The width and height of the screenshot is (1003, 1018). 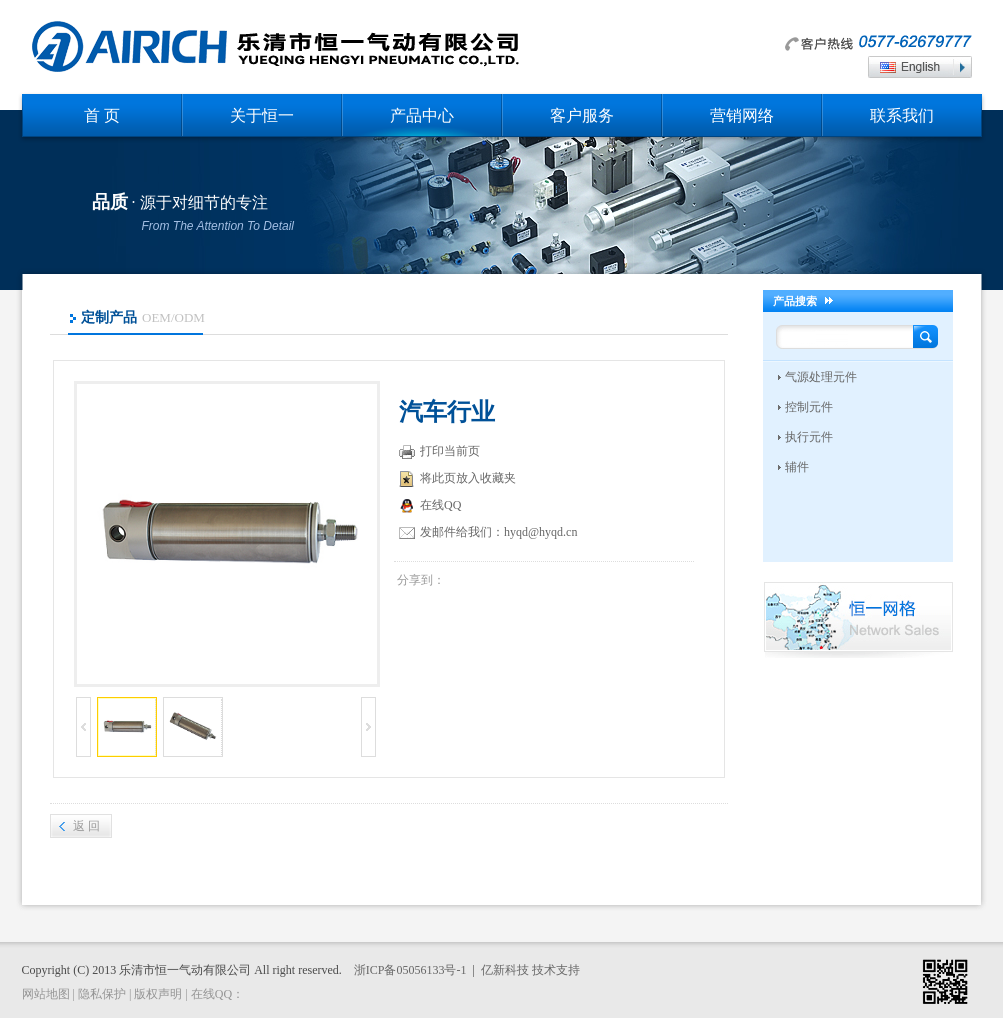 I want to click on 版权声明, so click(x=158, y=994).